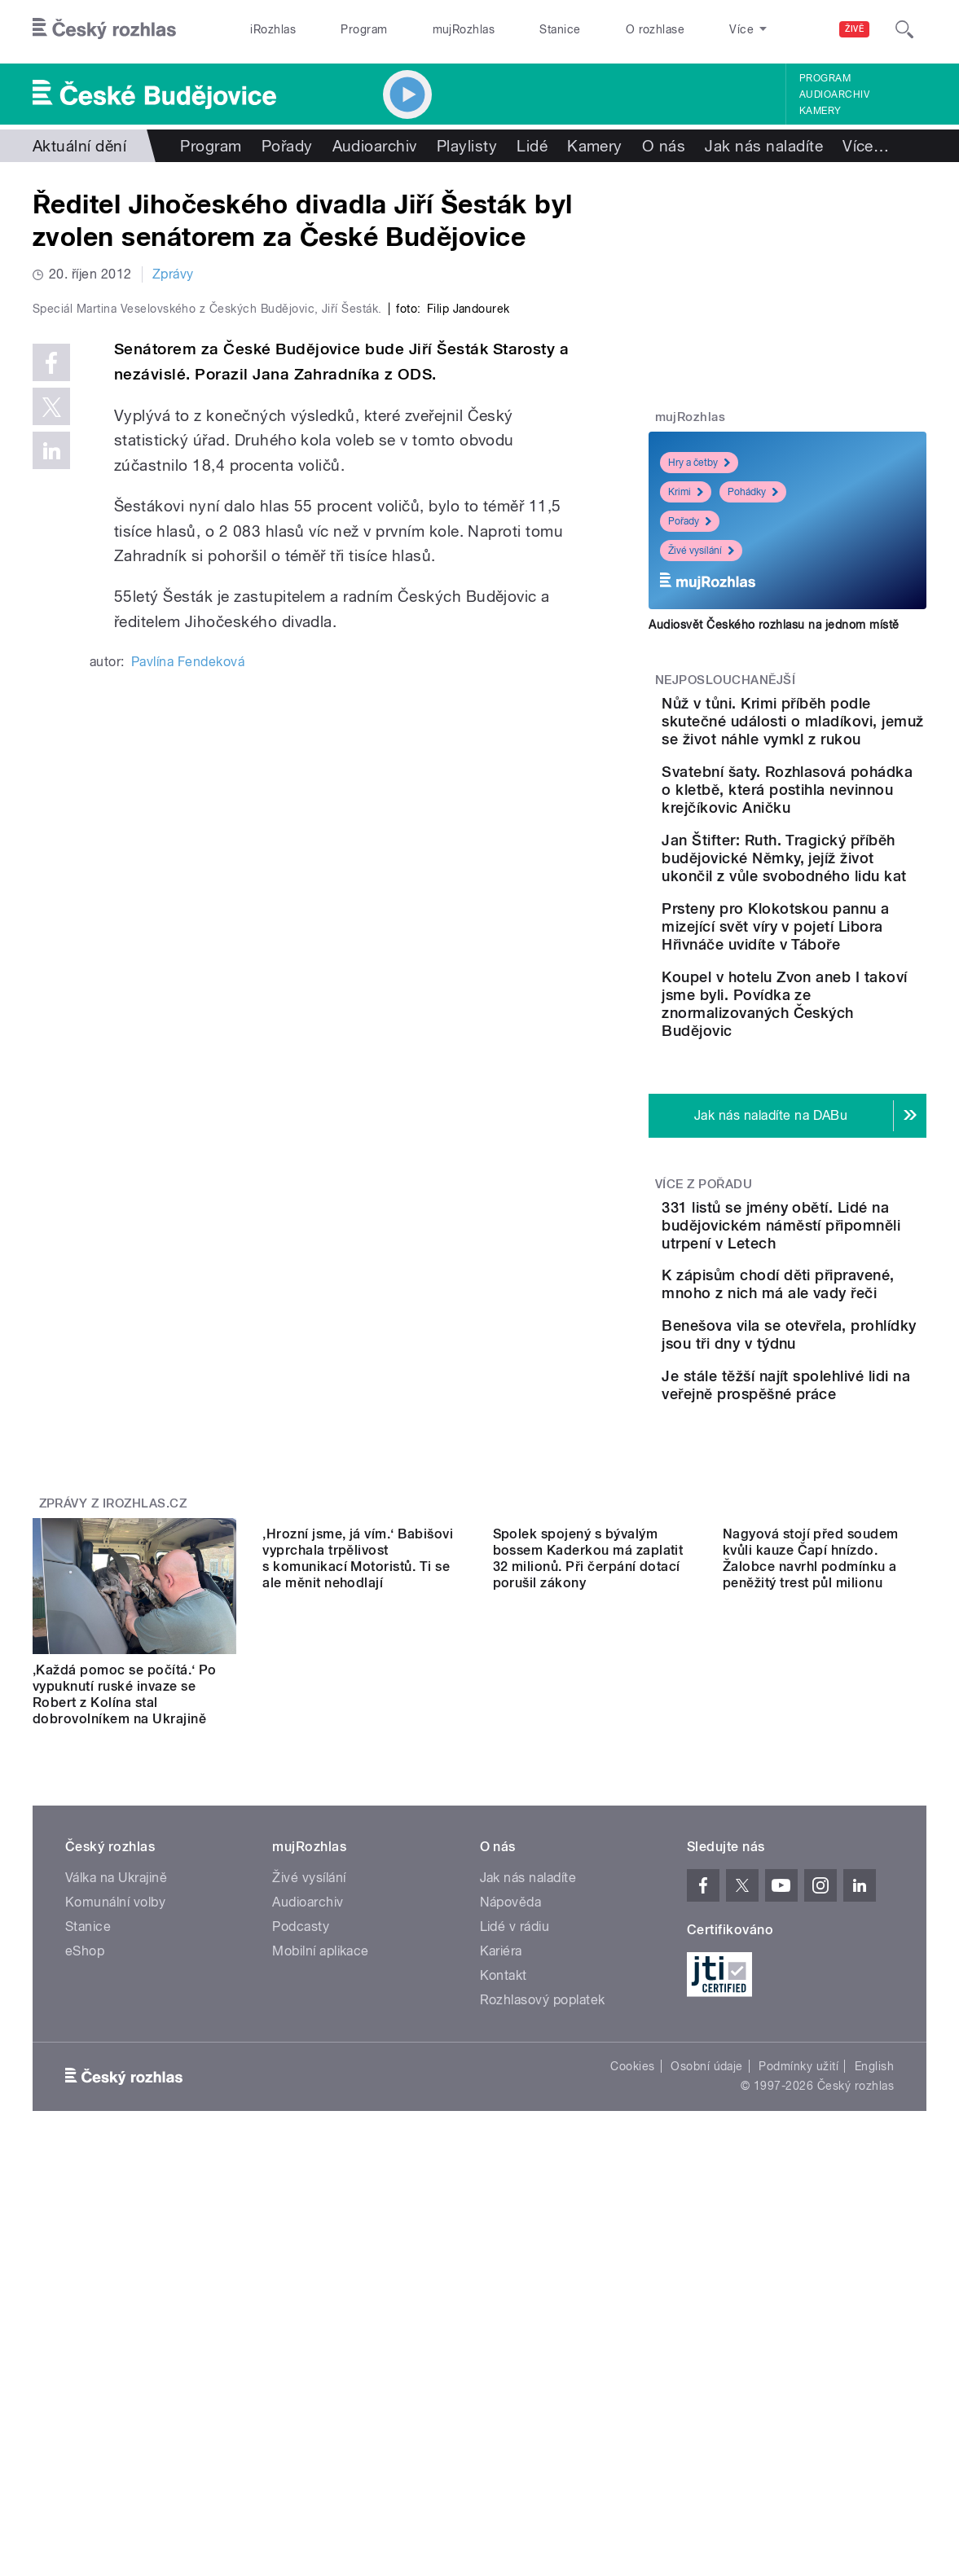  I want to click on Zprávy, so click(173, 274).